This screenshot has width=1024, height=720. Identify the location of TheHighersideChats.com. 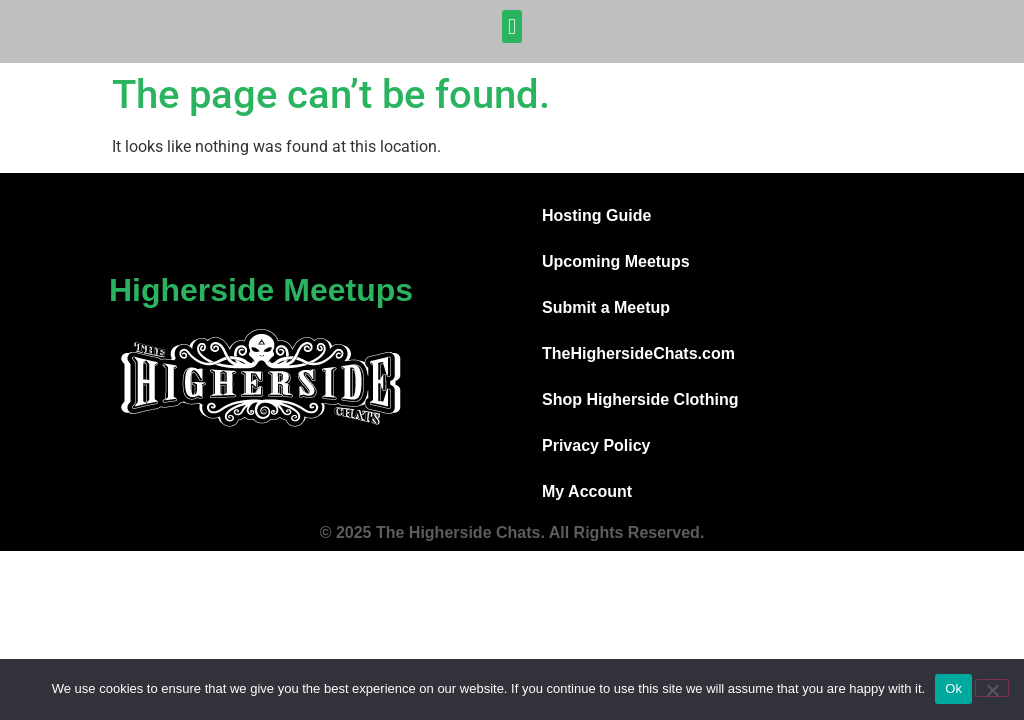
(638, 353).